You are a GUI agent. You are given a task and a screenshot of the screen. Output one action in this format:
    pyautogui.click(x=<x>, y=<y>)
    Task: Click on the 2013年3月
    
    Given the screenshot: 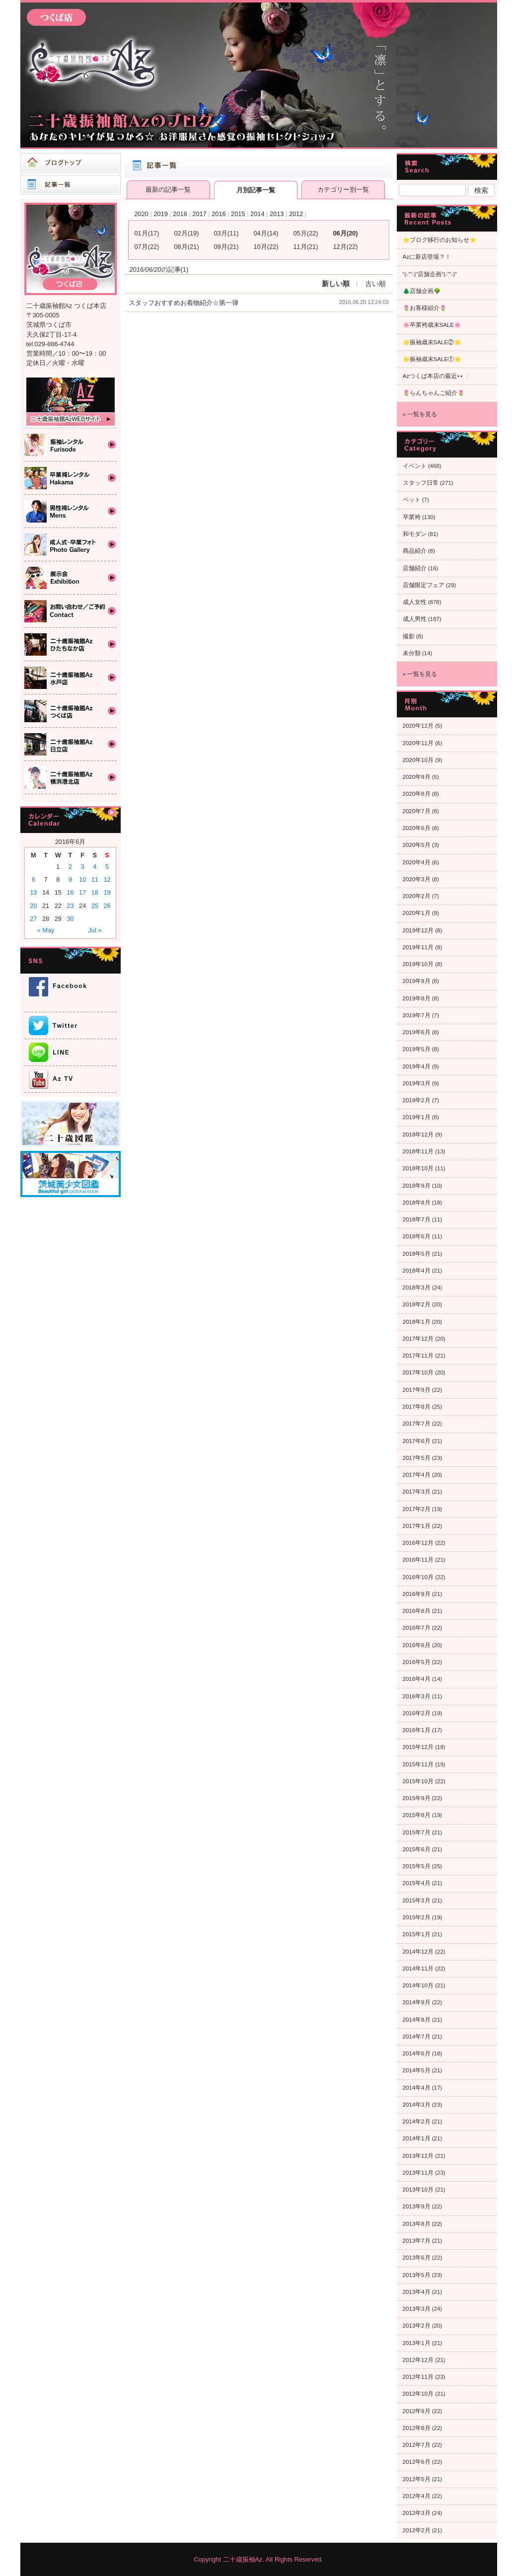 What is the action you would take?
    pyautogui.click(x=417, y=2309)
    